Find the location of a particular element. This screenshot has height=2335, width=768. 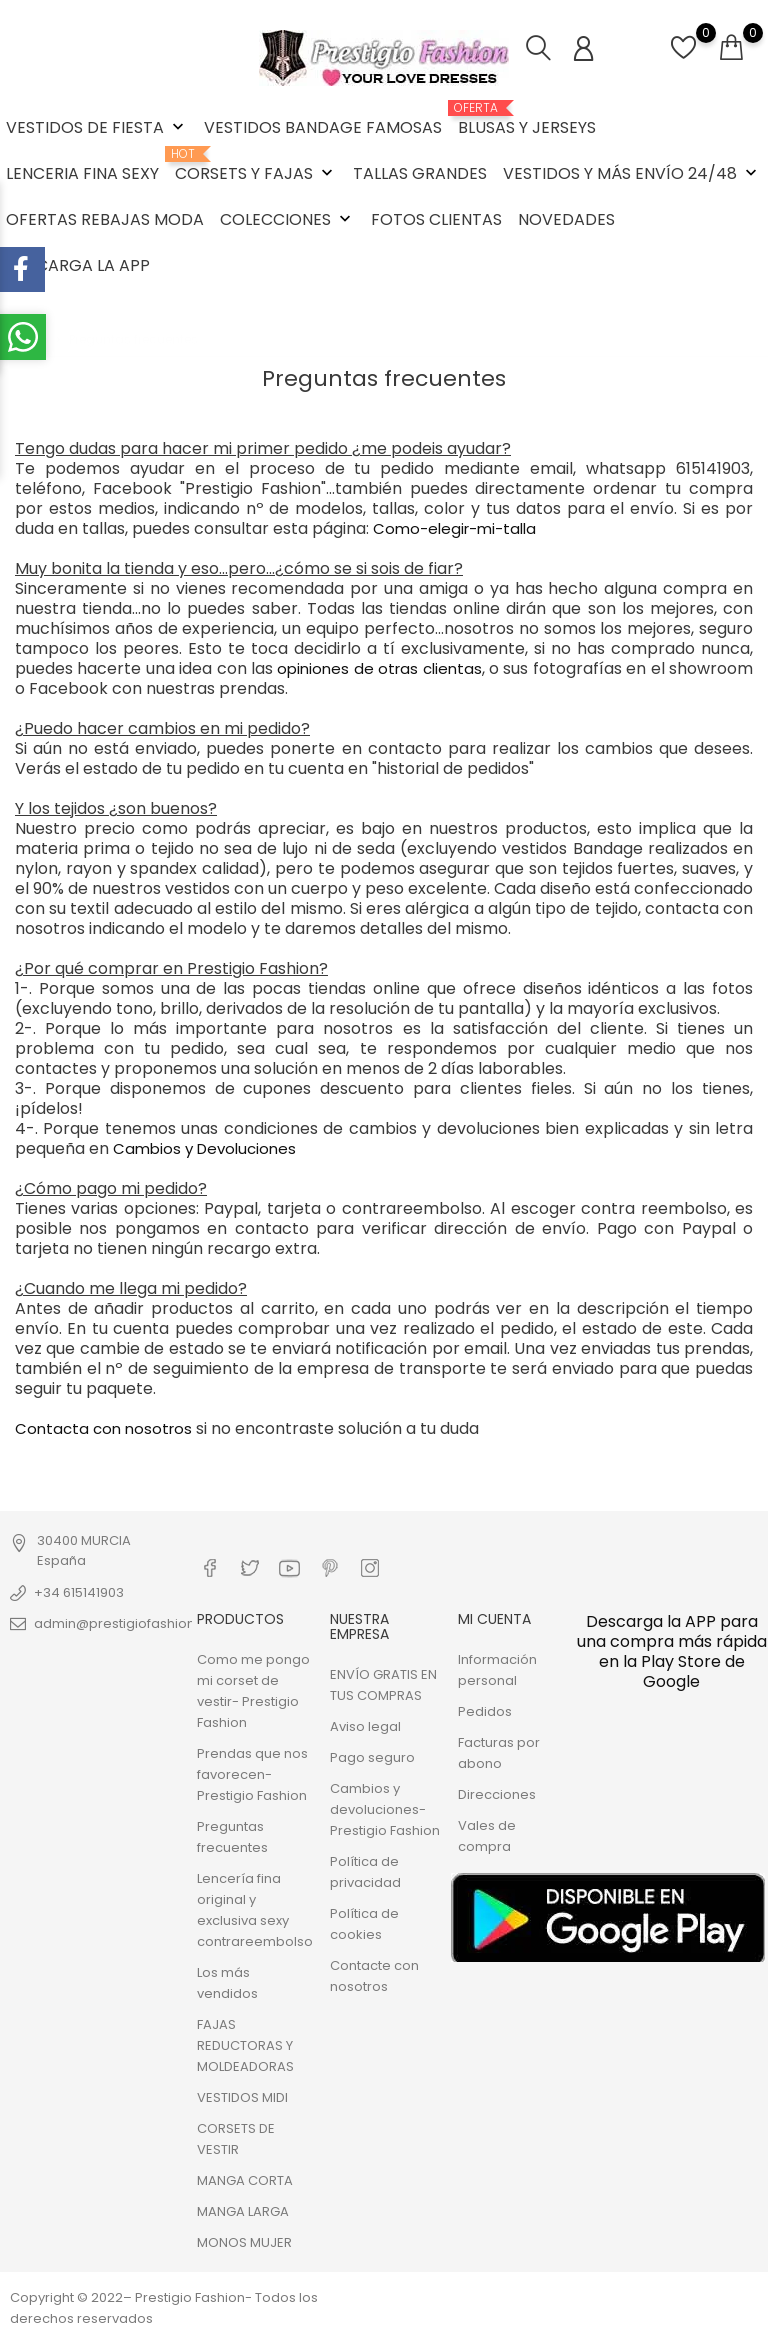

Contacta con nosotros is located at coordinates (103, 1428).